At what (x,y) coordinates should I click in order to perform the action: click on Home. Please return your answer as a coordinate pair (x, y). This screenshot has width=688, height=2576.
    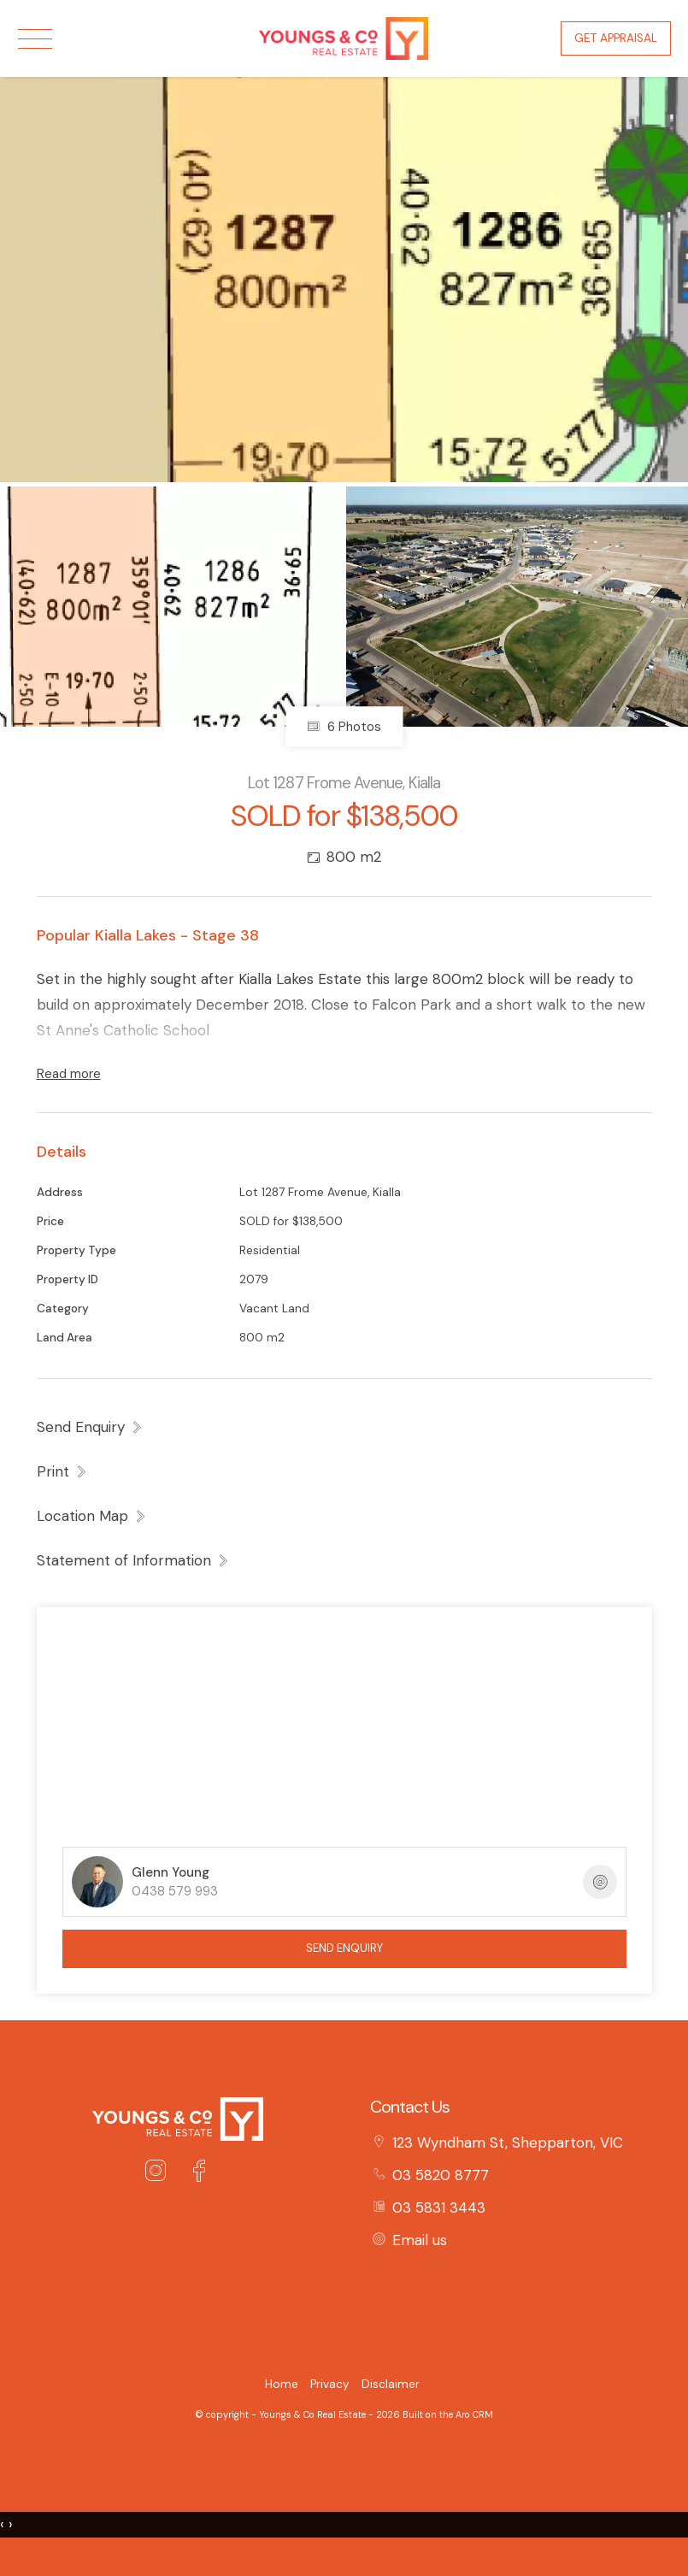
    Looking at the image, I should click on (281, 2384).